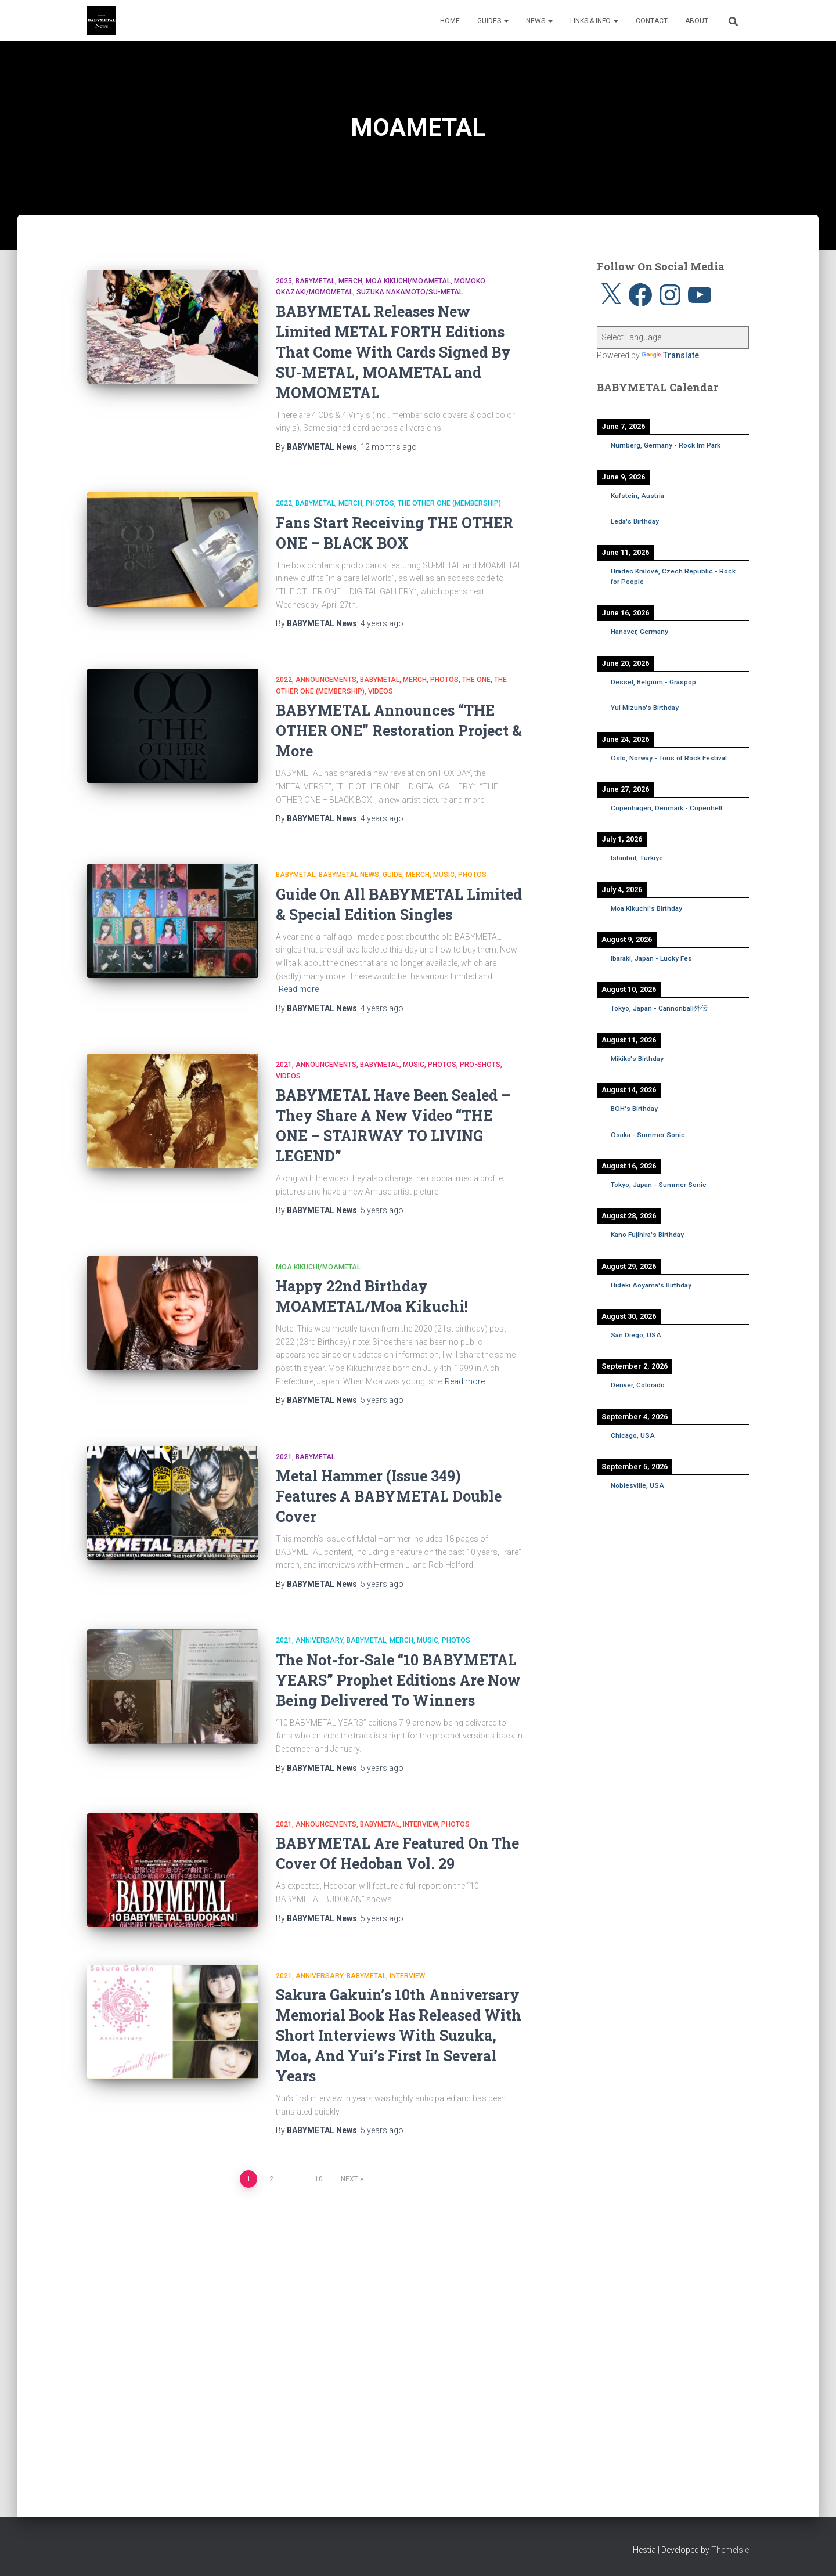 The width and height of the screenshot is (836, 2576). Describe the element at coordinates (284, 281) in the screenshot. I see `2025` at that location.